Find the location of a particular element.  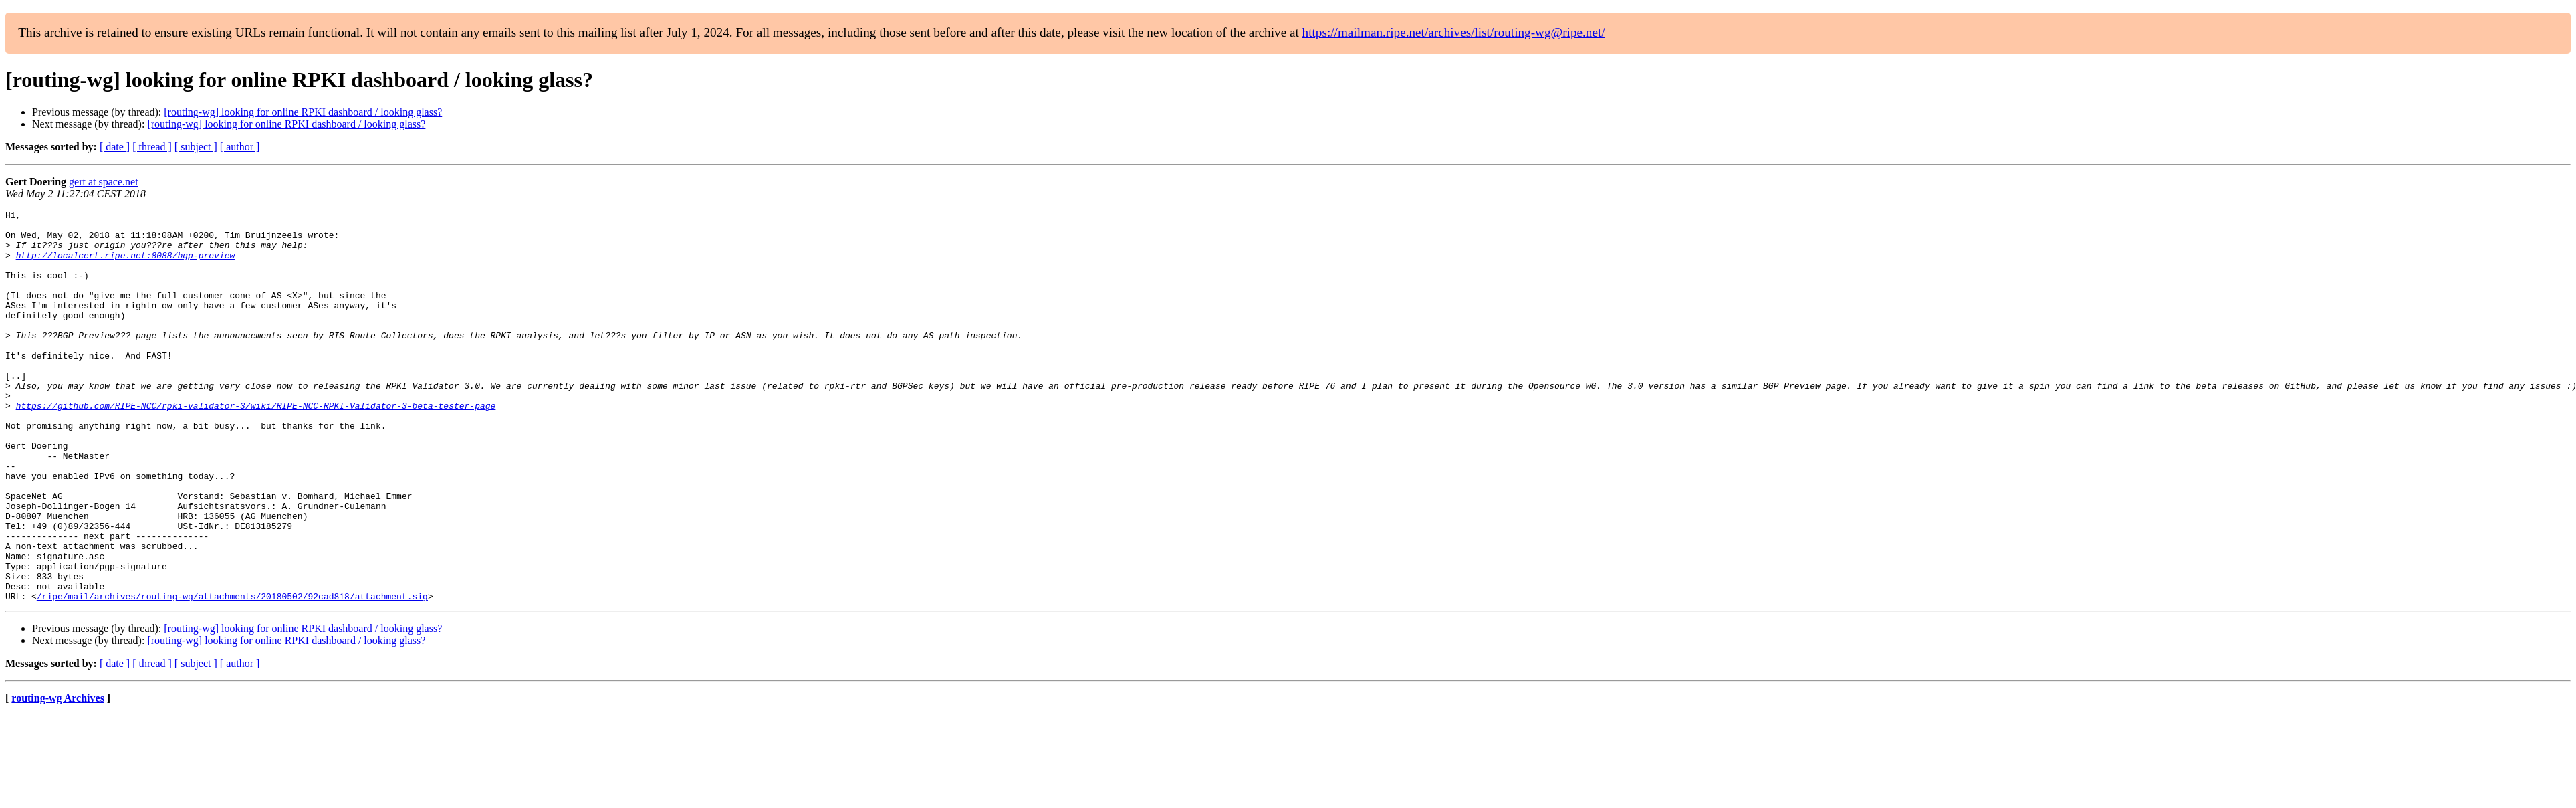

https://mailman.ripe.net/archives/list/routing-wg@ripe.net/ is located at coordinates (1453, 32).